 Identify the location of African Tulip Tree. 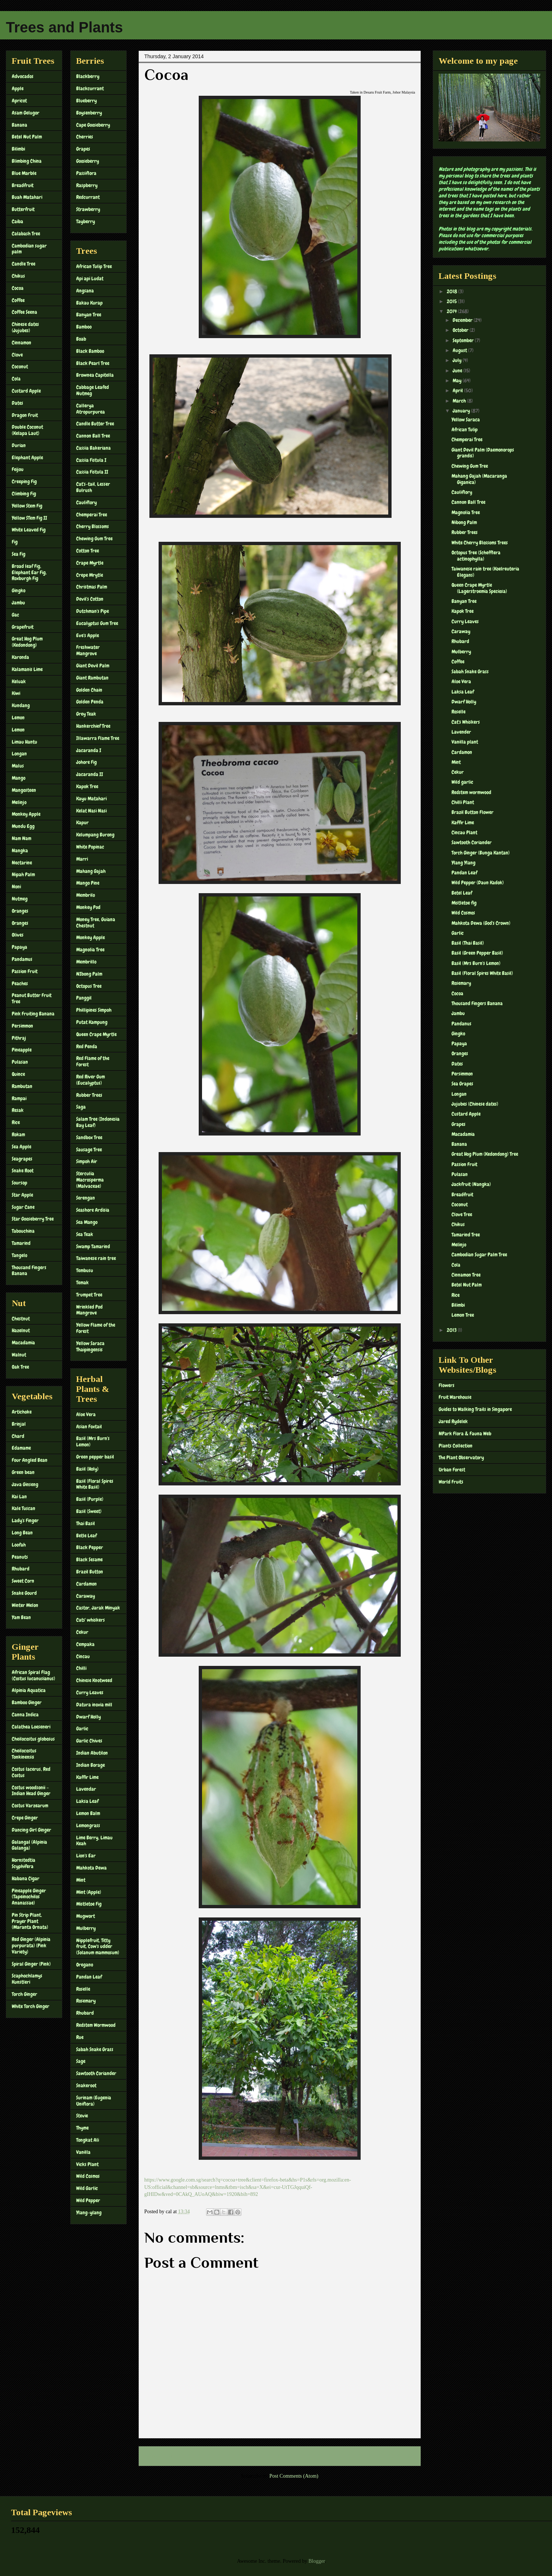
(94, 266).